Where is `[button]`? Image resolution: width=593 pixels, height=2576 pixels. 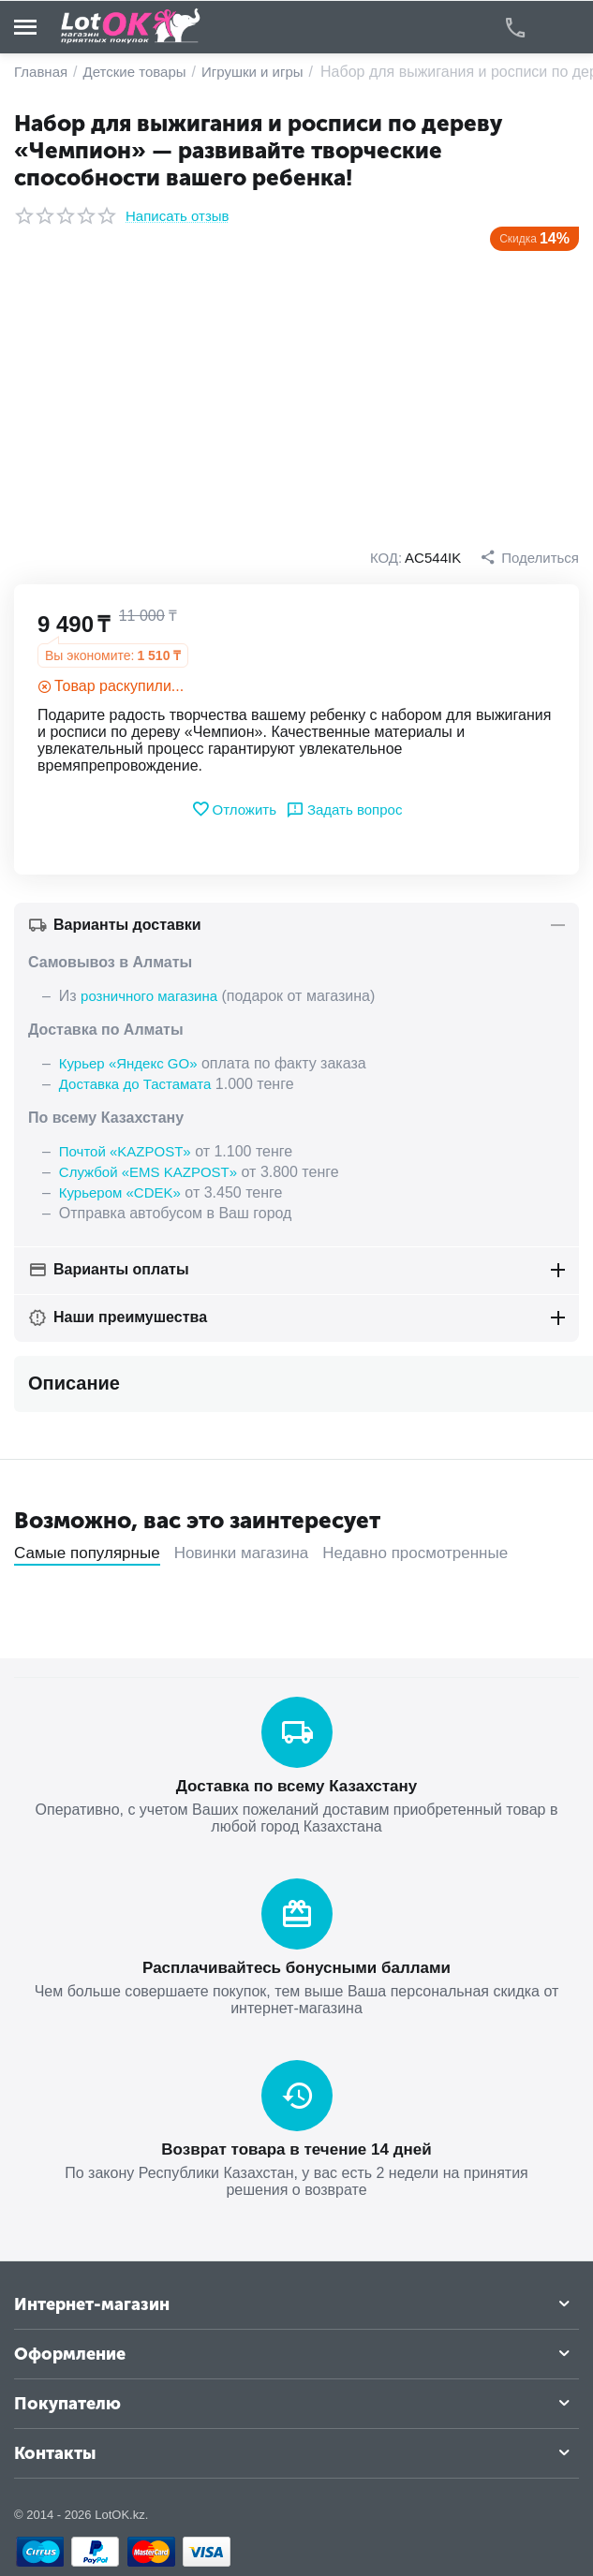 [button] is located at coordinates (529, 557).